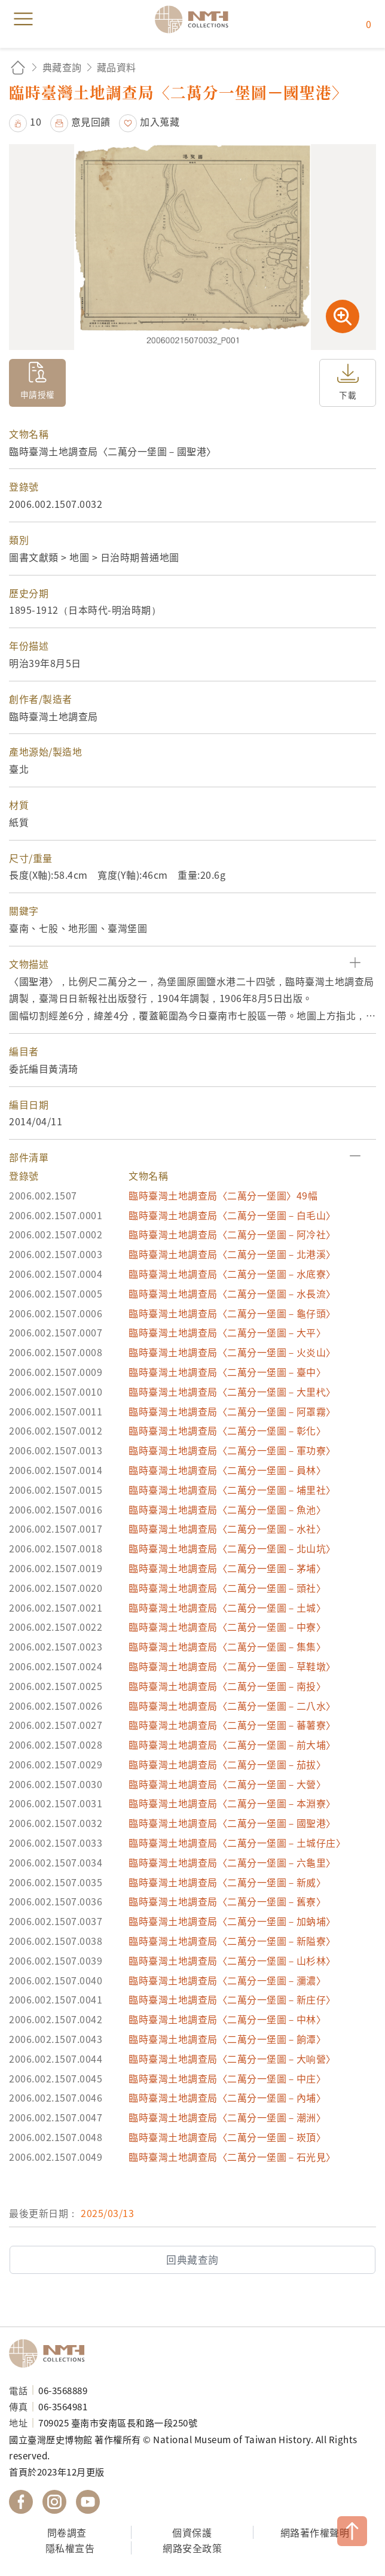 The width and height of the screenshot is (385, 2576). I want to click on 臨時臺灣土地調查局〈二萬分一堡圖－白毛山〉, so click(232, 1215).